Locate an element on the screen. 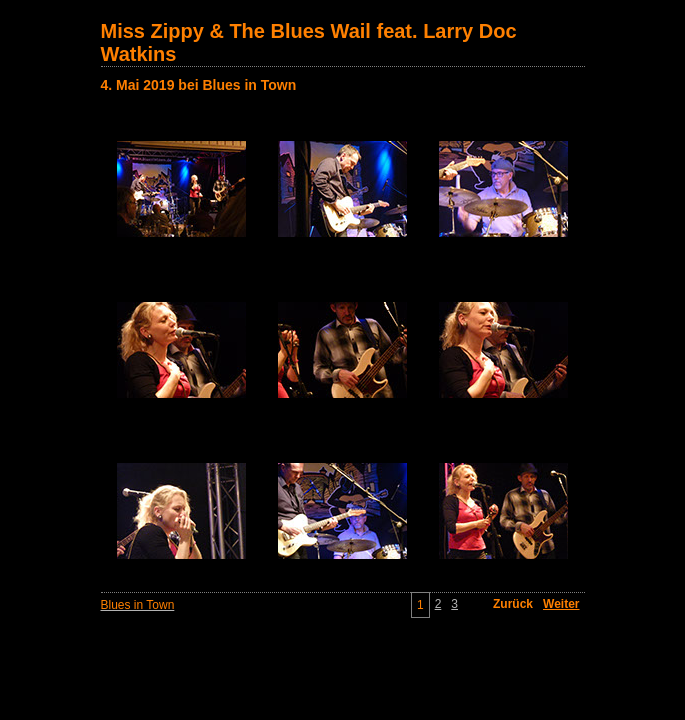 Image resolution: width=685 pixels, height=720 pixels. Blues in Town is located at coordinates (138, 605).